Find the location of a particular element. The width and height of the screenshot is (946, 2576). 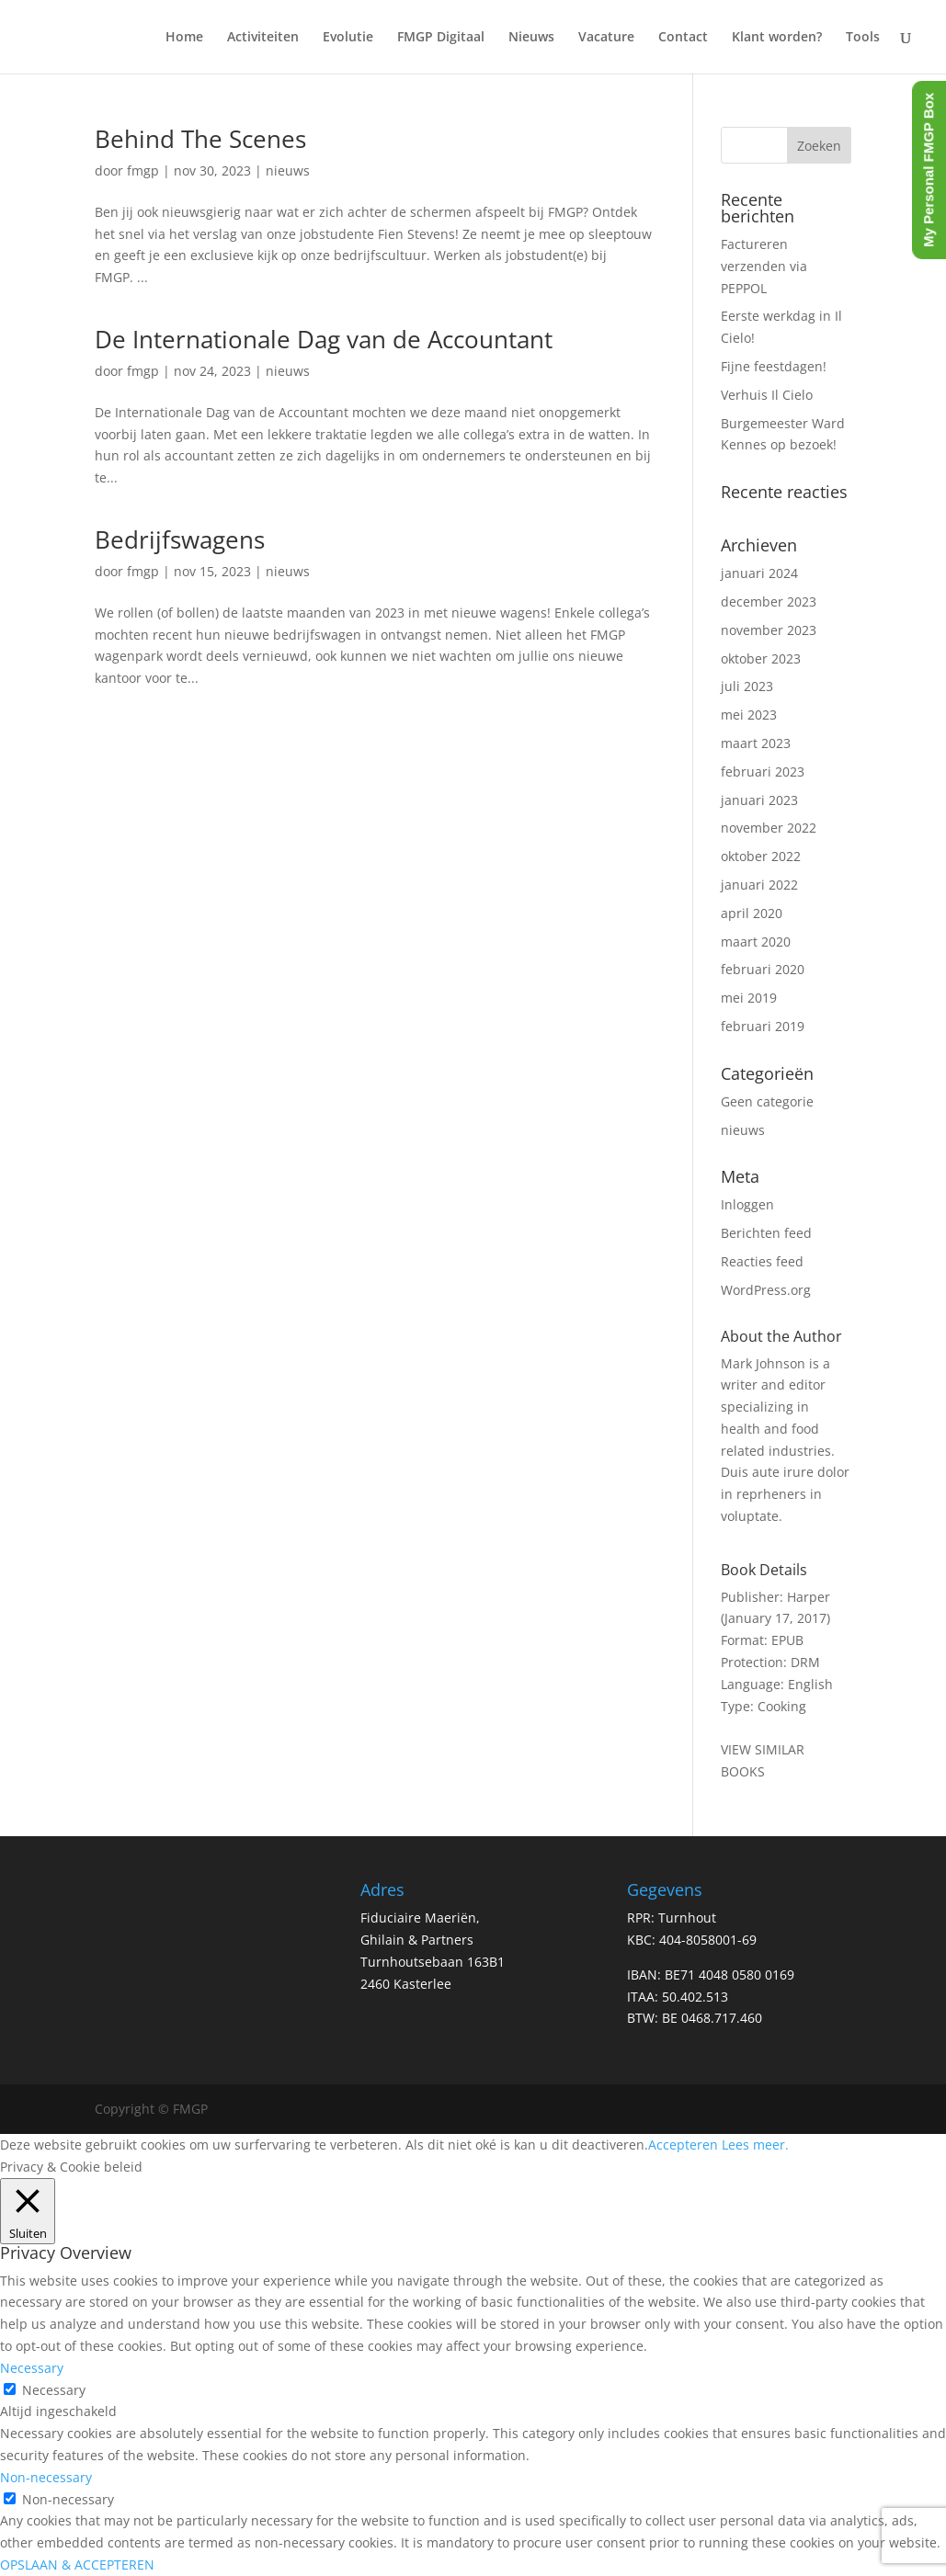

Tools is located at coordinates (863, 37).